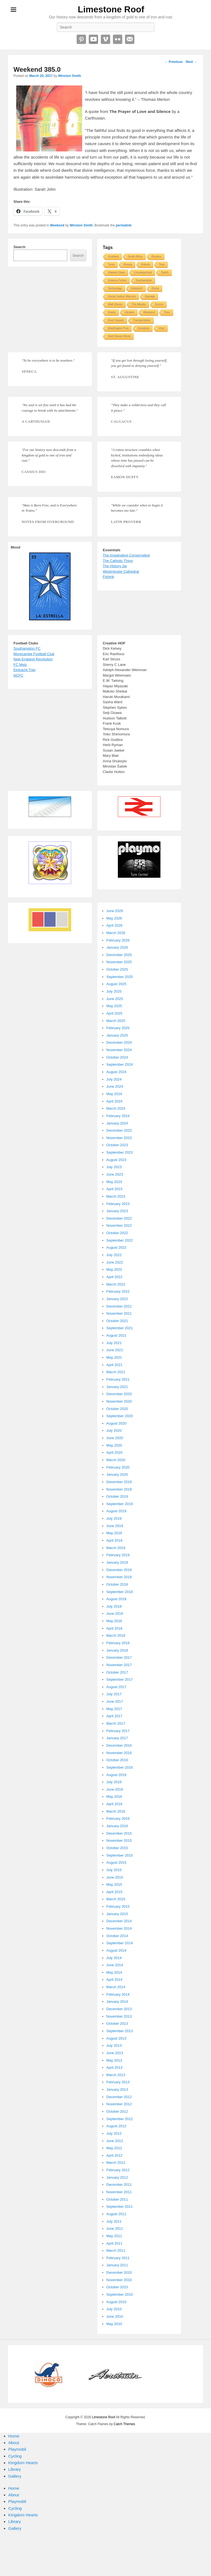 This screenshot has width=211, height=2576. Describe the element at coordinates (114, 2060) in the screenshot. I see `May 2013` at that location.